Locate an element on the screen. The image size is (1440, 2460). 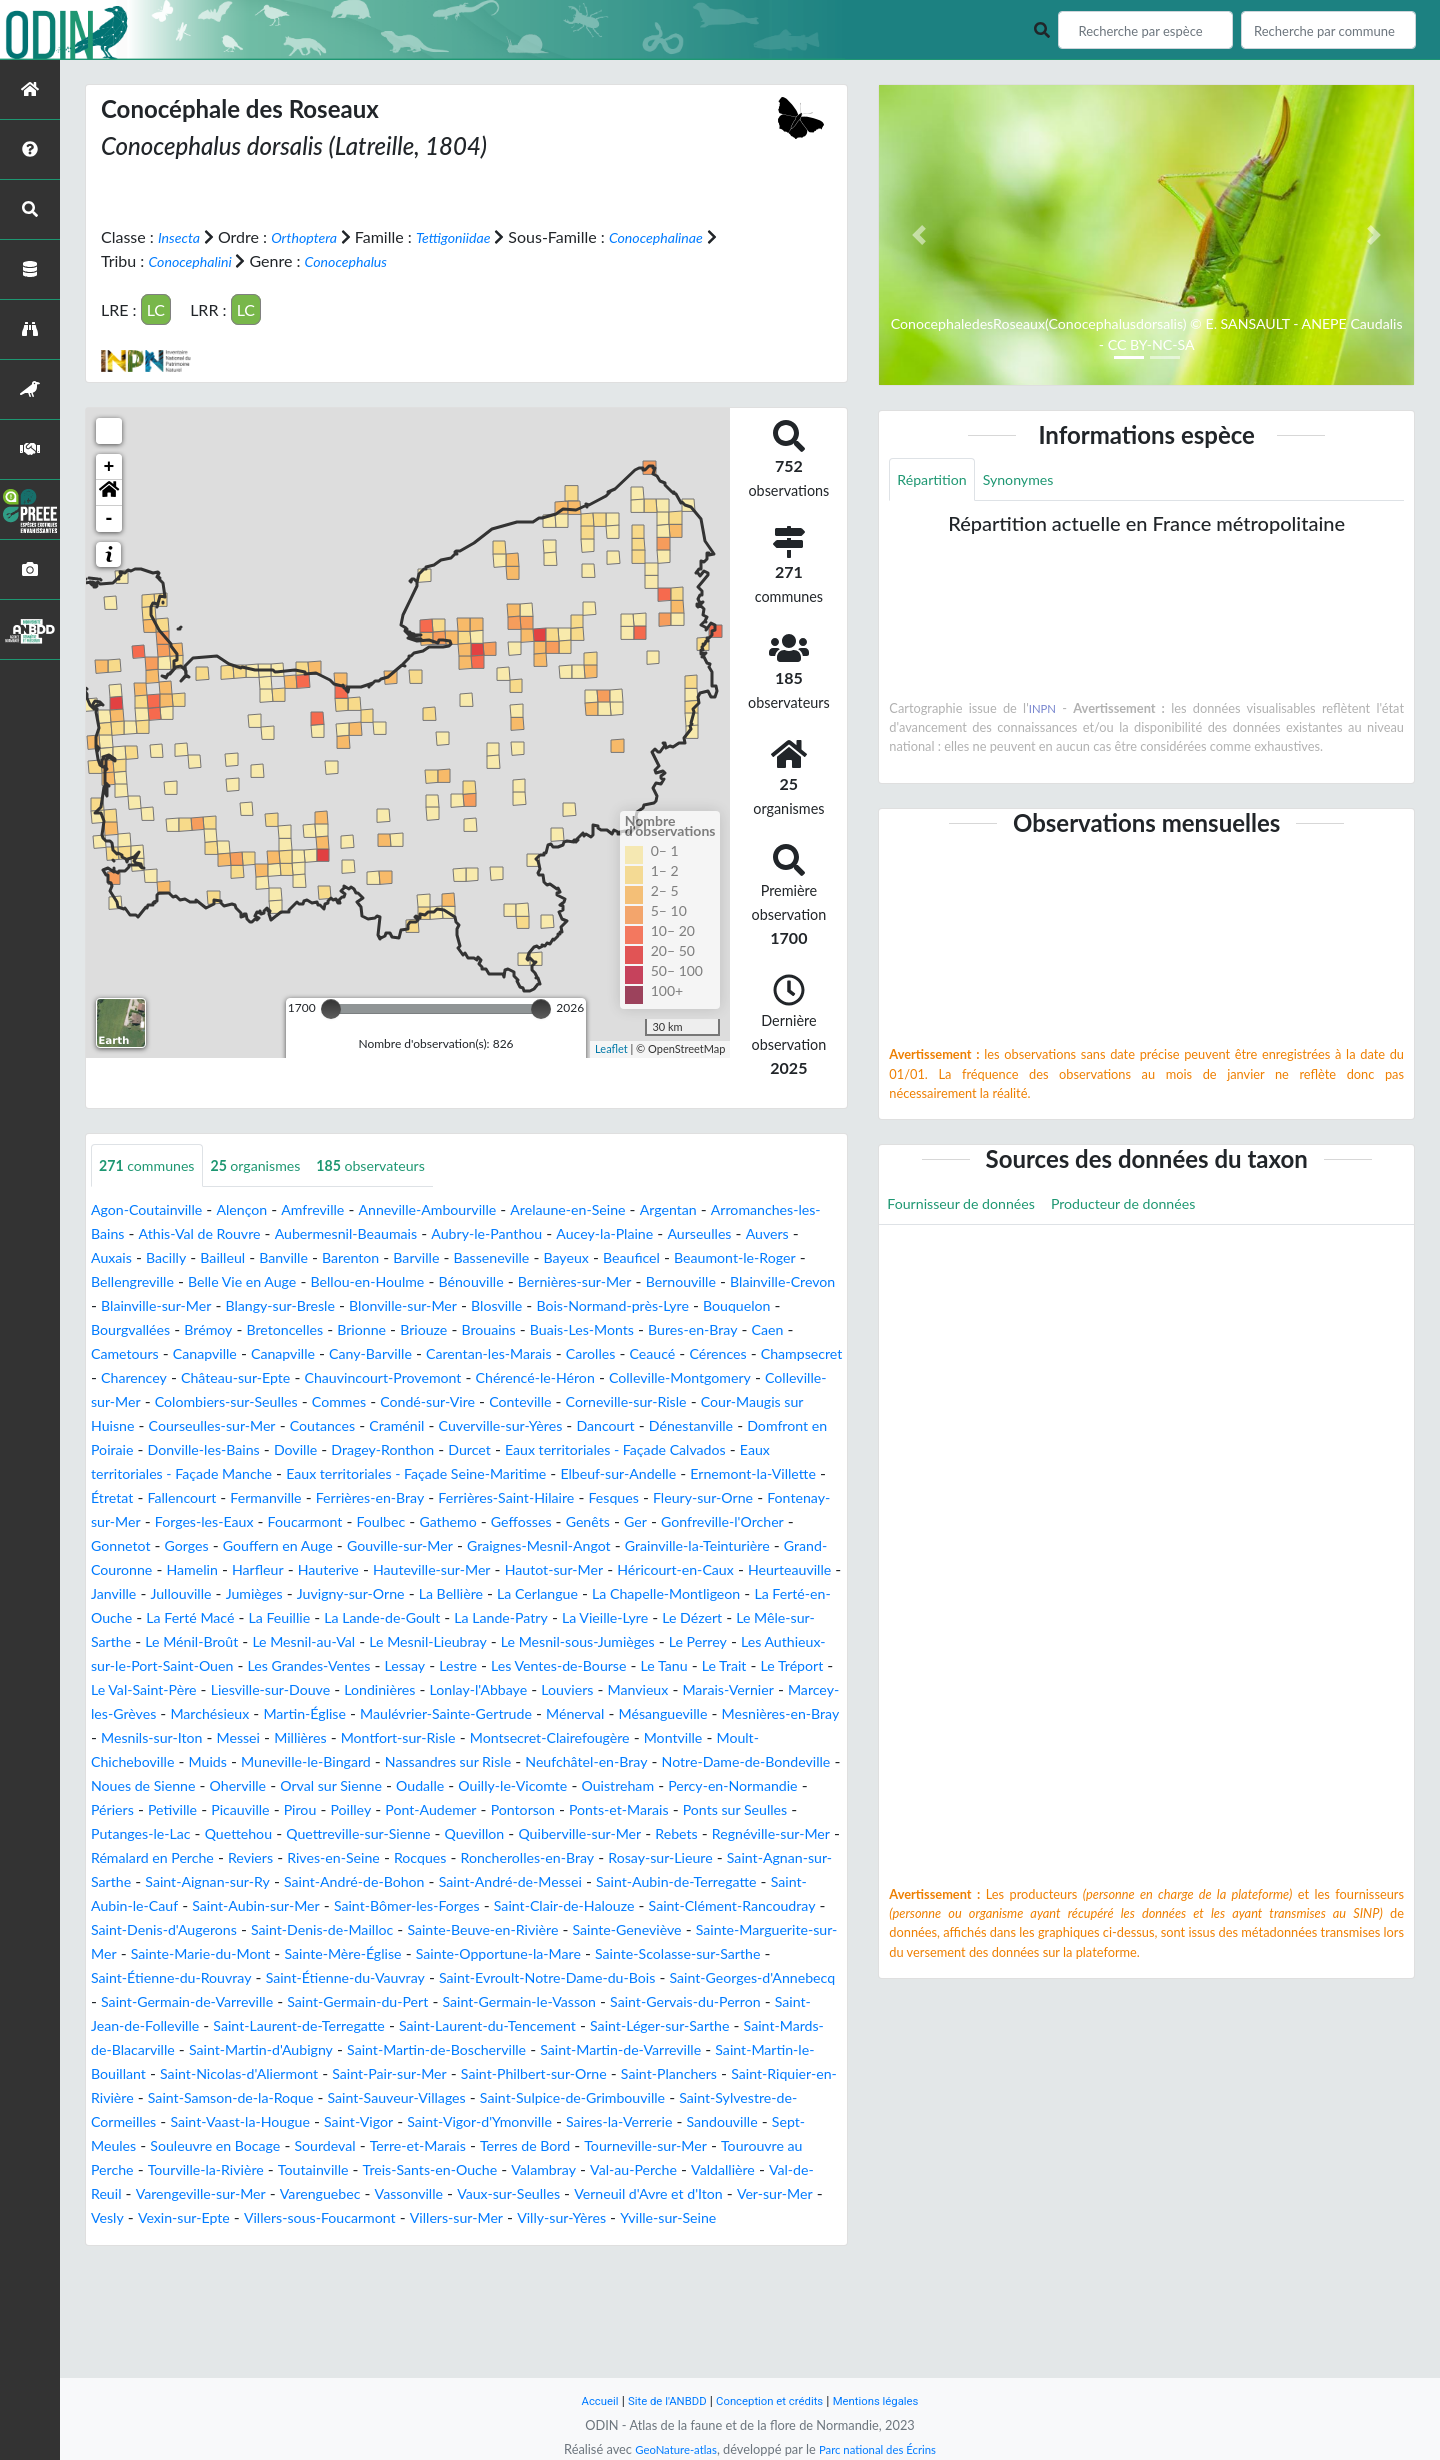
Valambray is located at coordinates (386, 2290).